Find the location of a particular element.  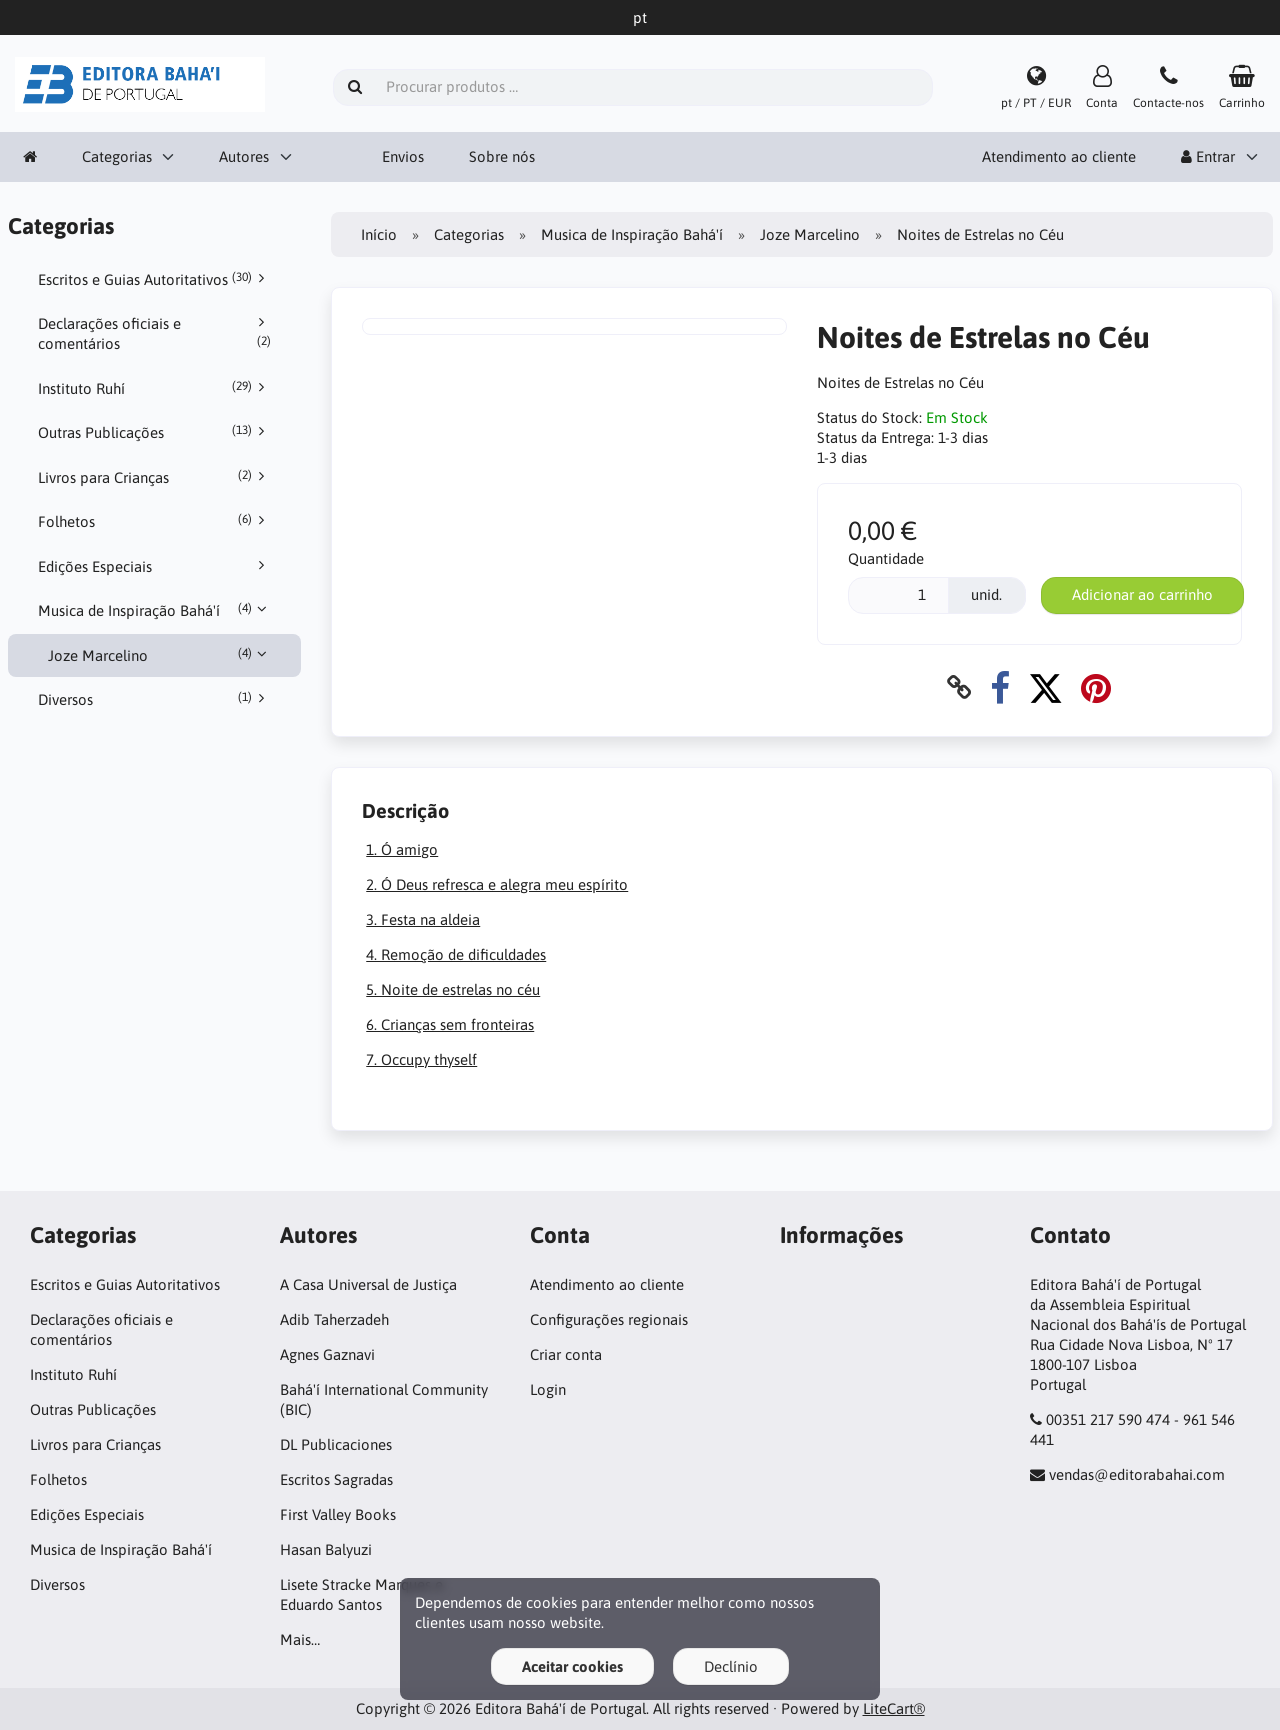

A Casa Universal de Justiça is located at coordinates (368, 1284).